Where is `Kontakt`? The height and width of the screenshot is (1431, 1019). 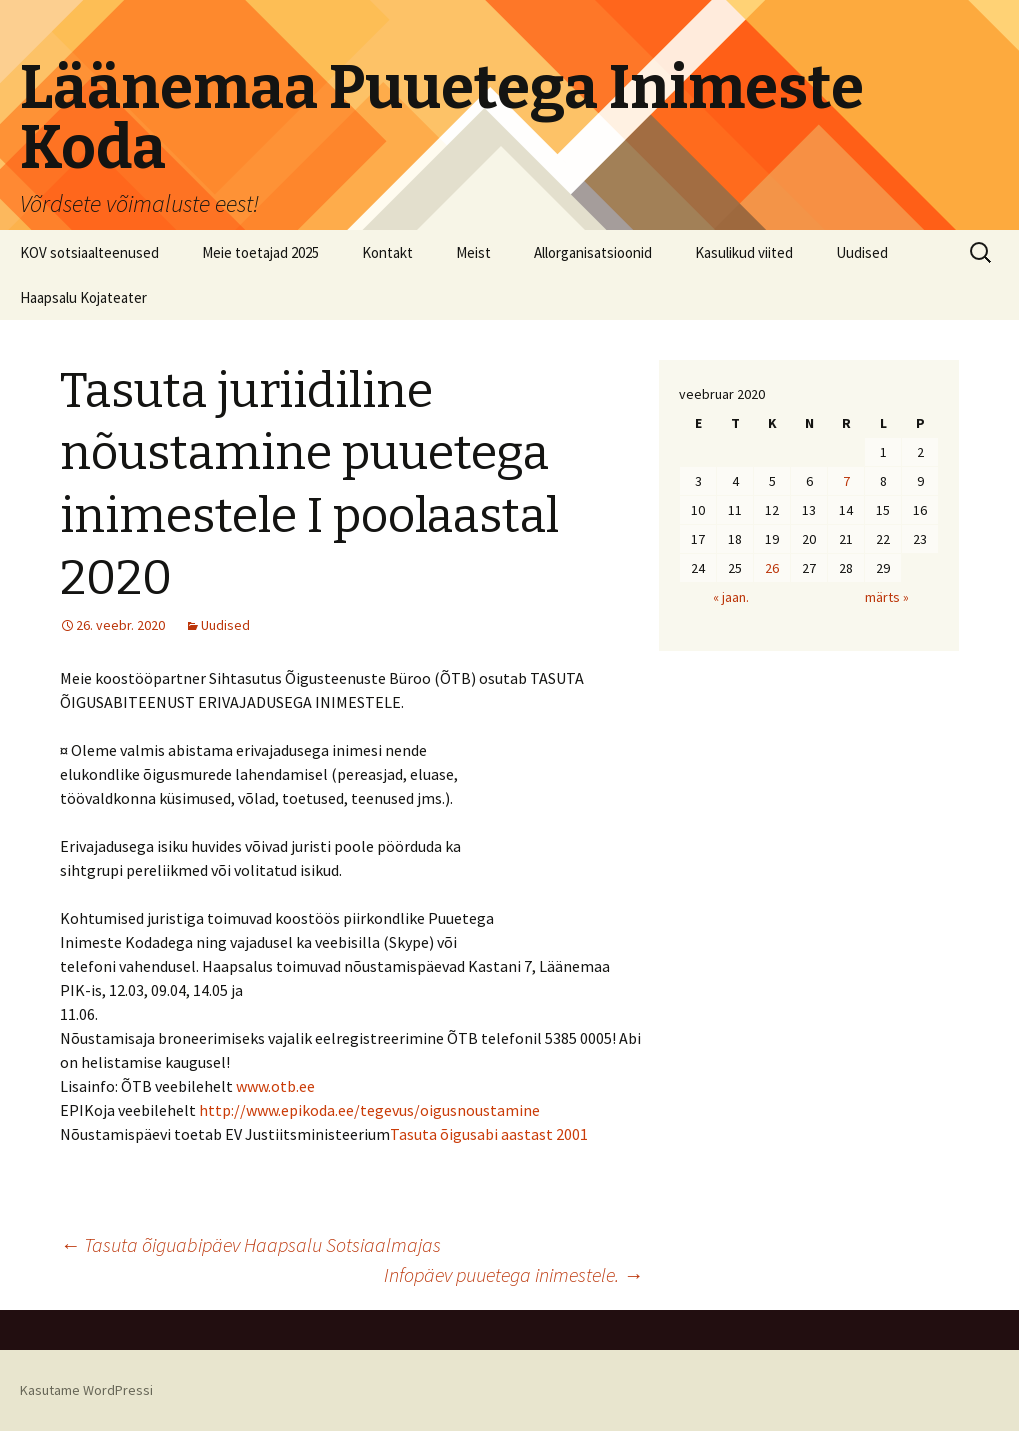
Kontakt is located at coordinates (387, 252).